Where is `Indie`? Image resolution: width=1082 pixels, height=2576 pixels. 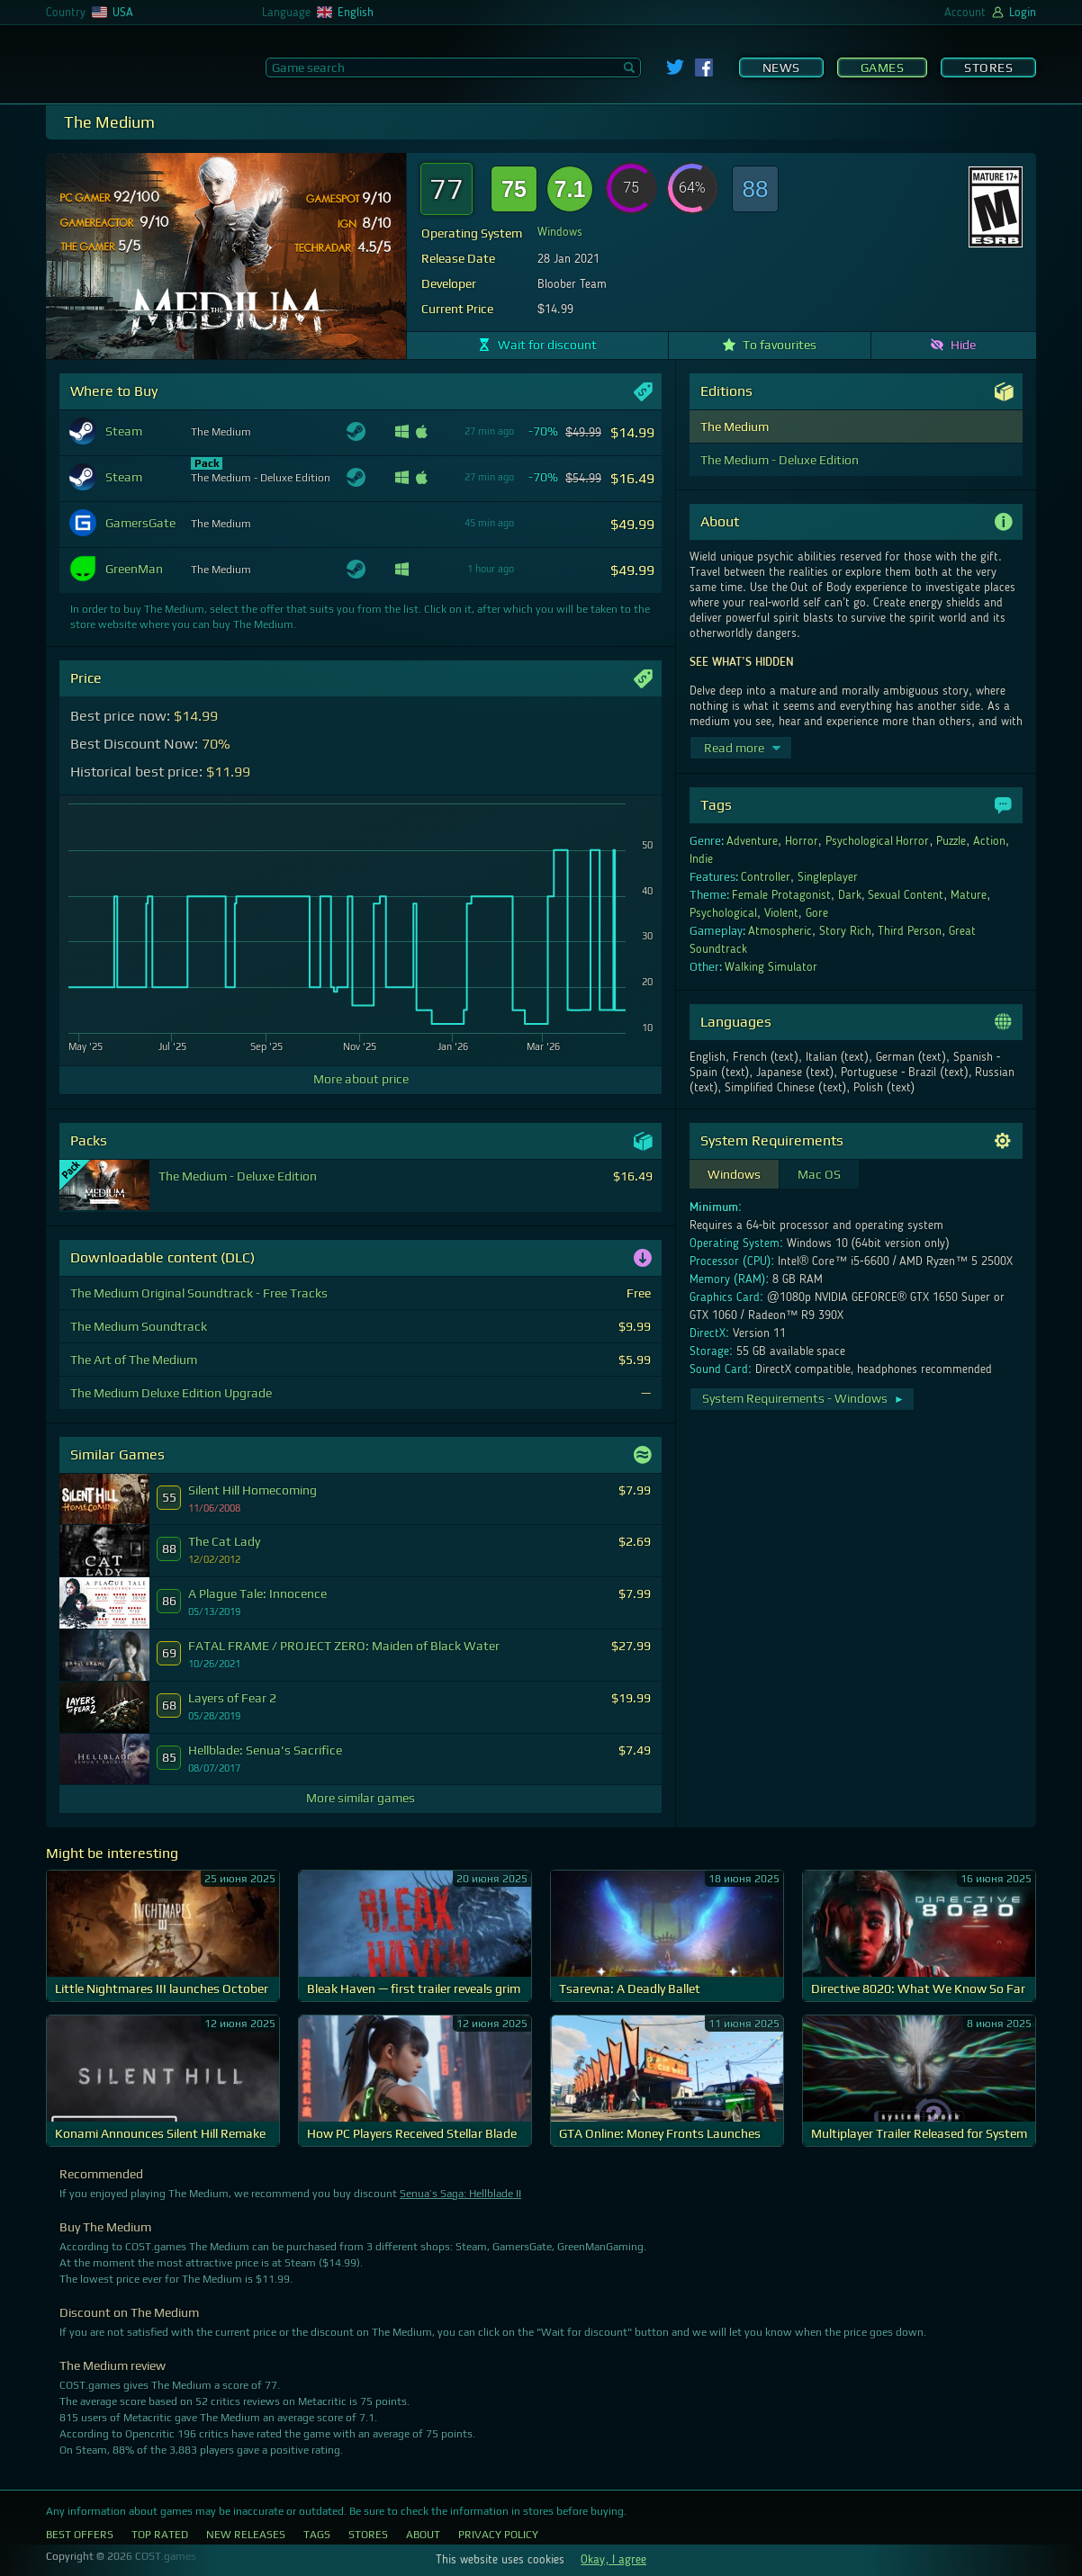 Indie is located at coordinates (701, 859).